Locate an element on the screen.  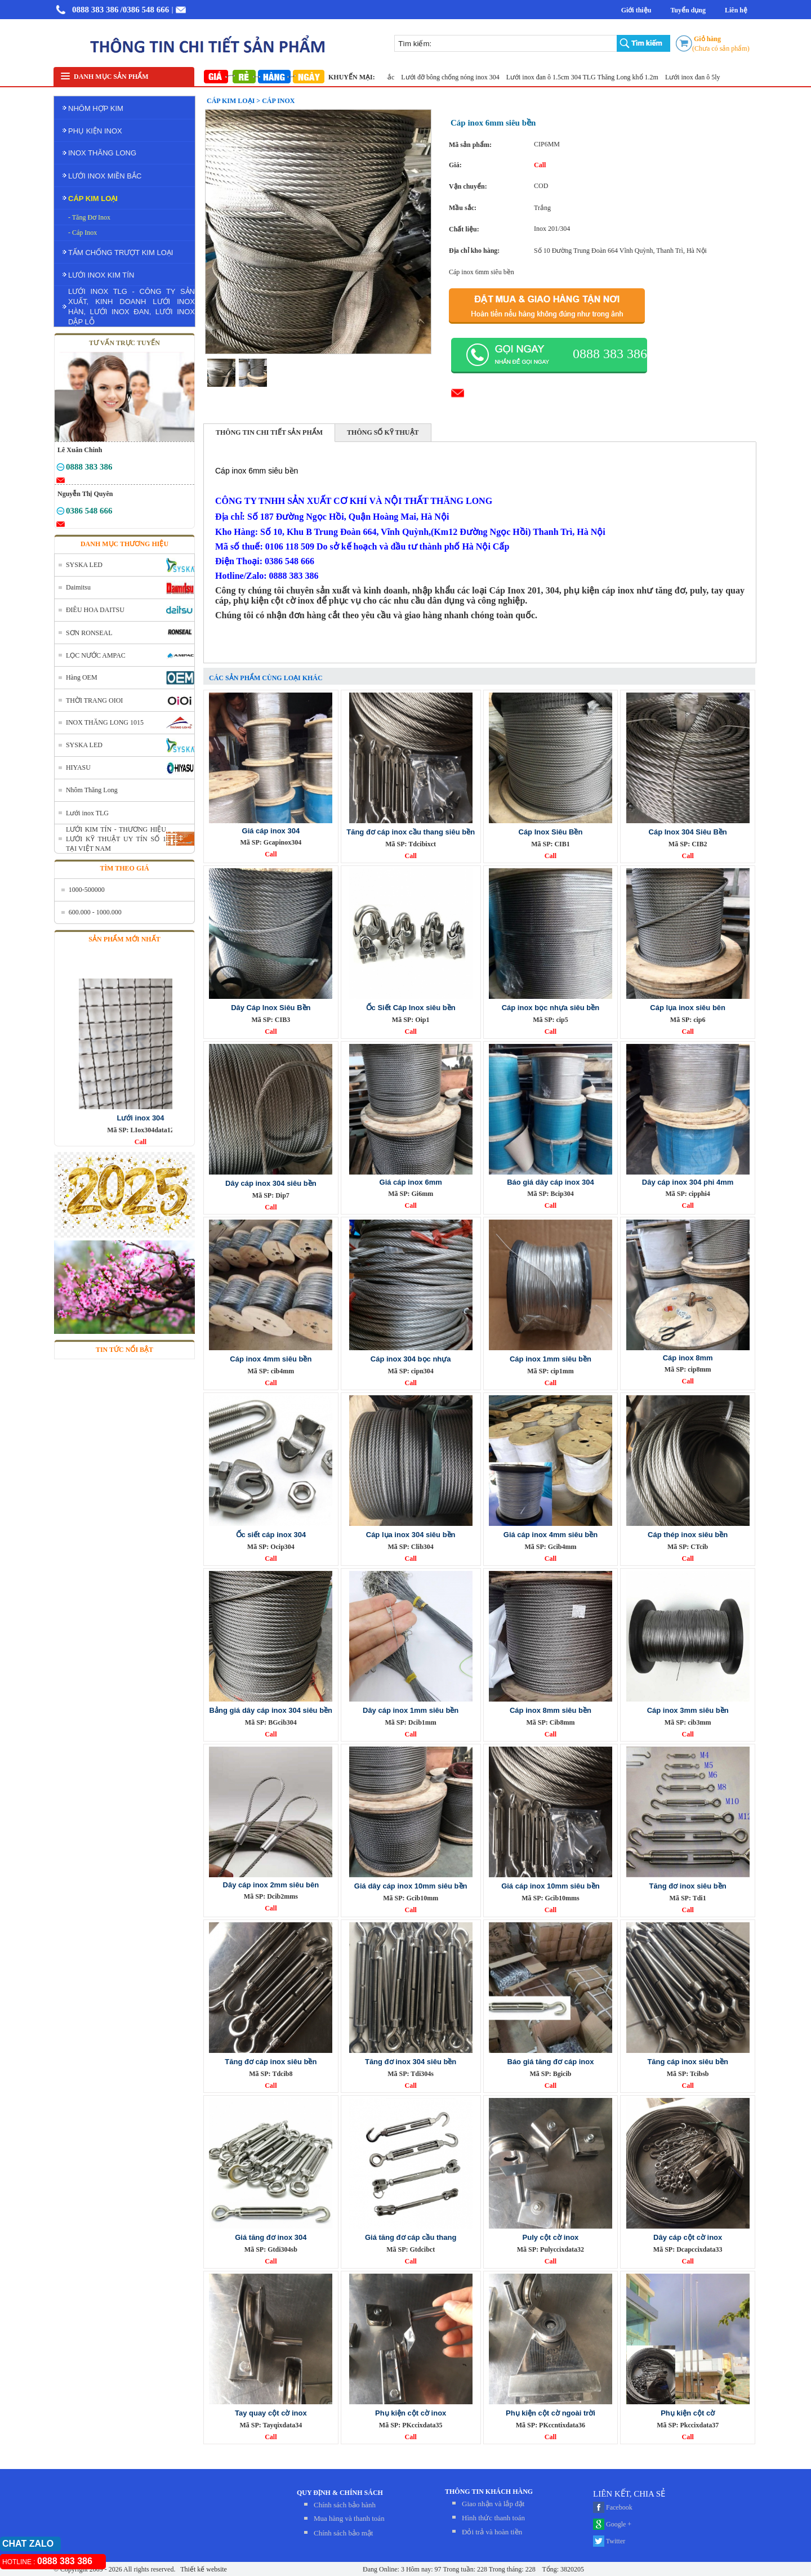
SYSKA LED is located at coordinates (84, 565).